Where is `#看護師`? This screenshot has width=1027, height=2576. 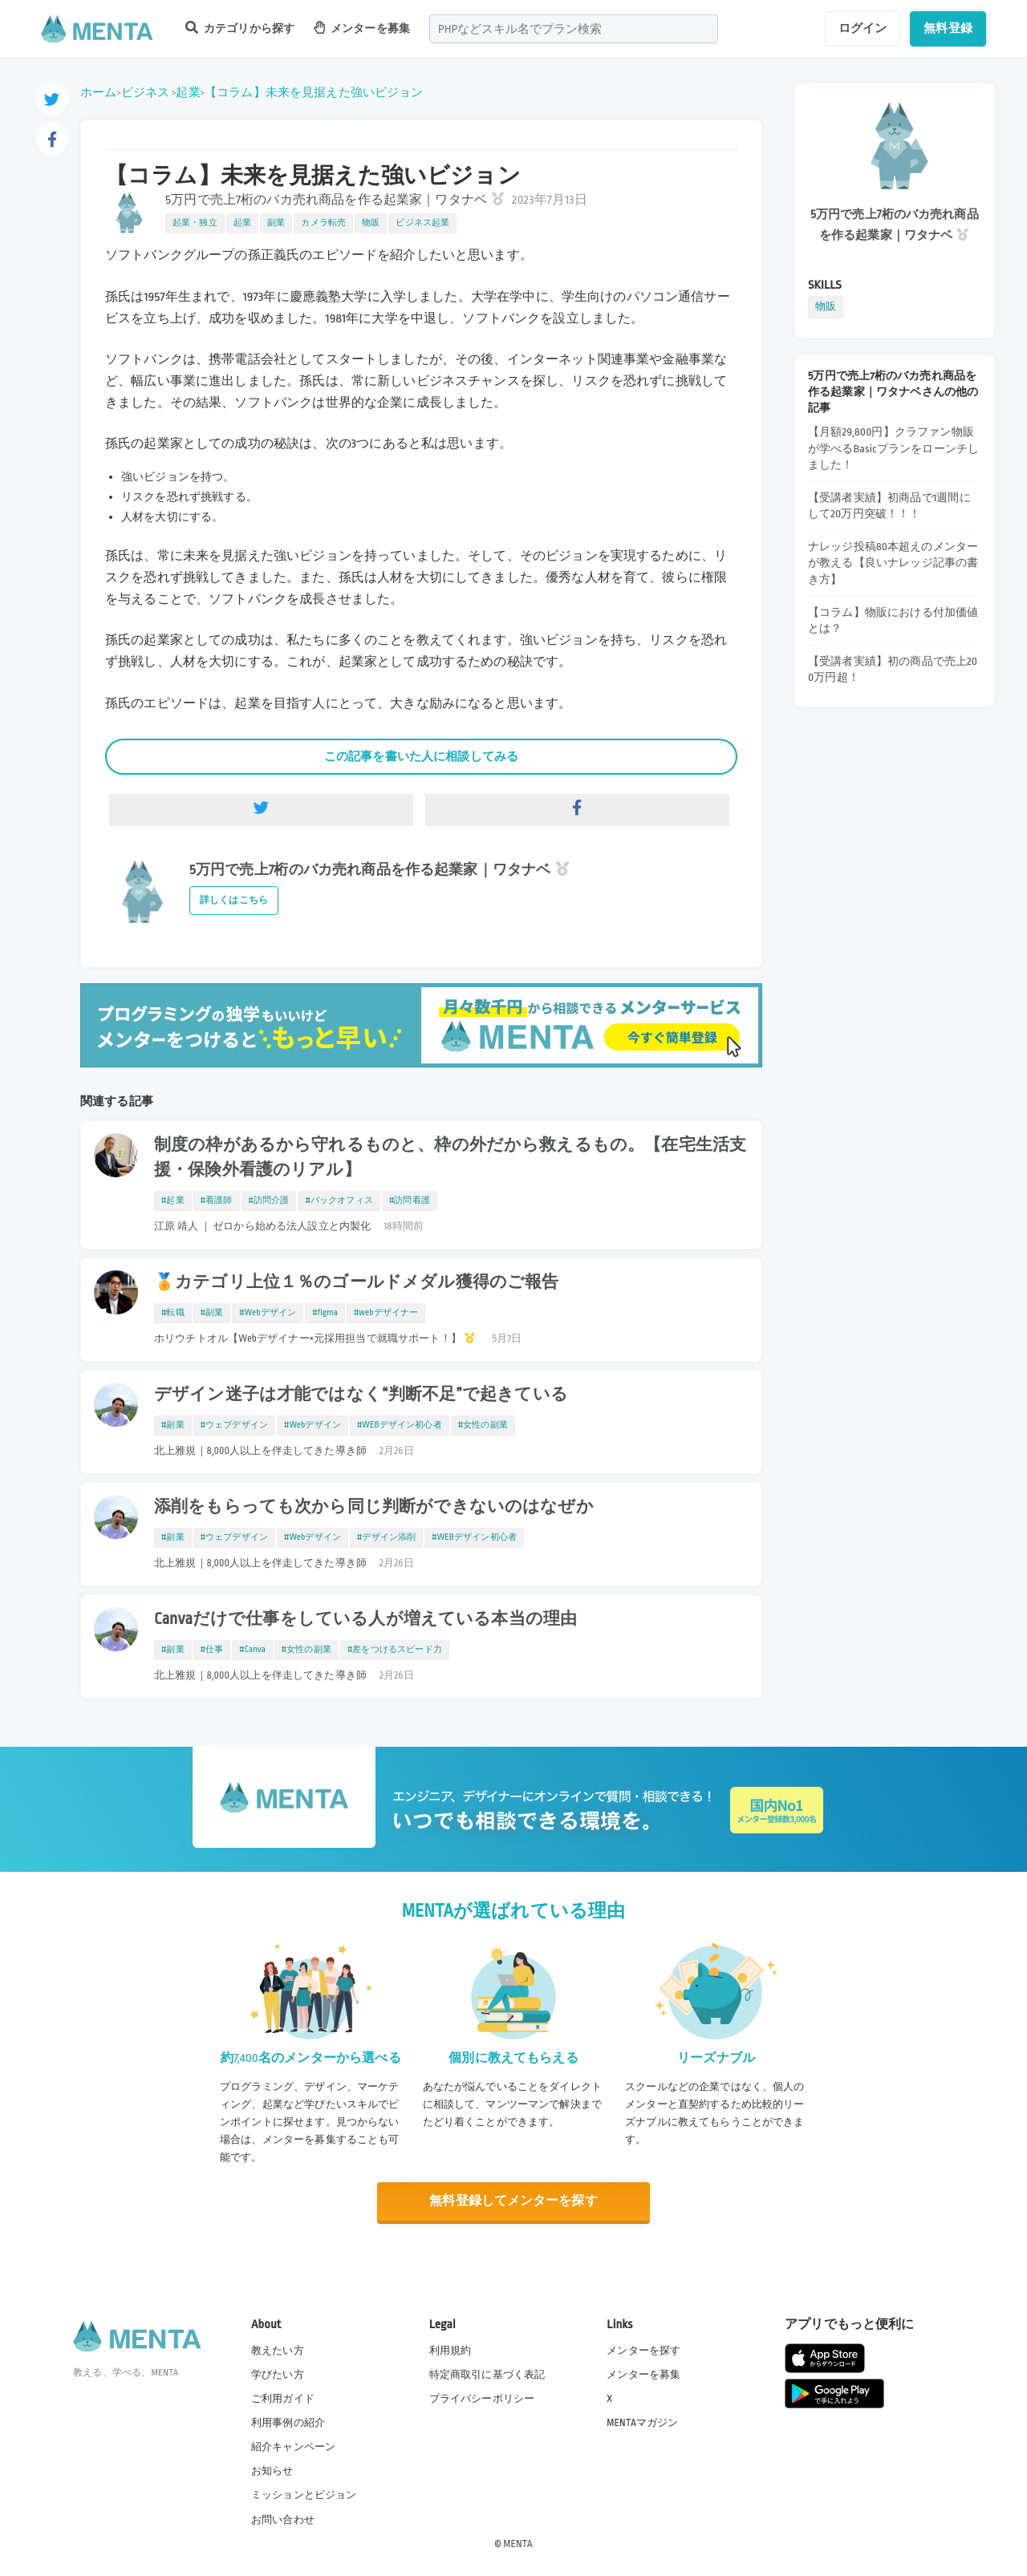
#看護師 is located at coordinates (217, 1200).